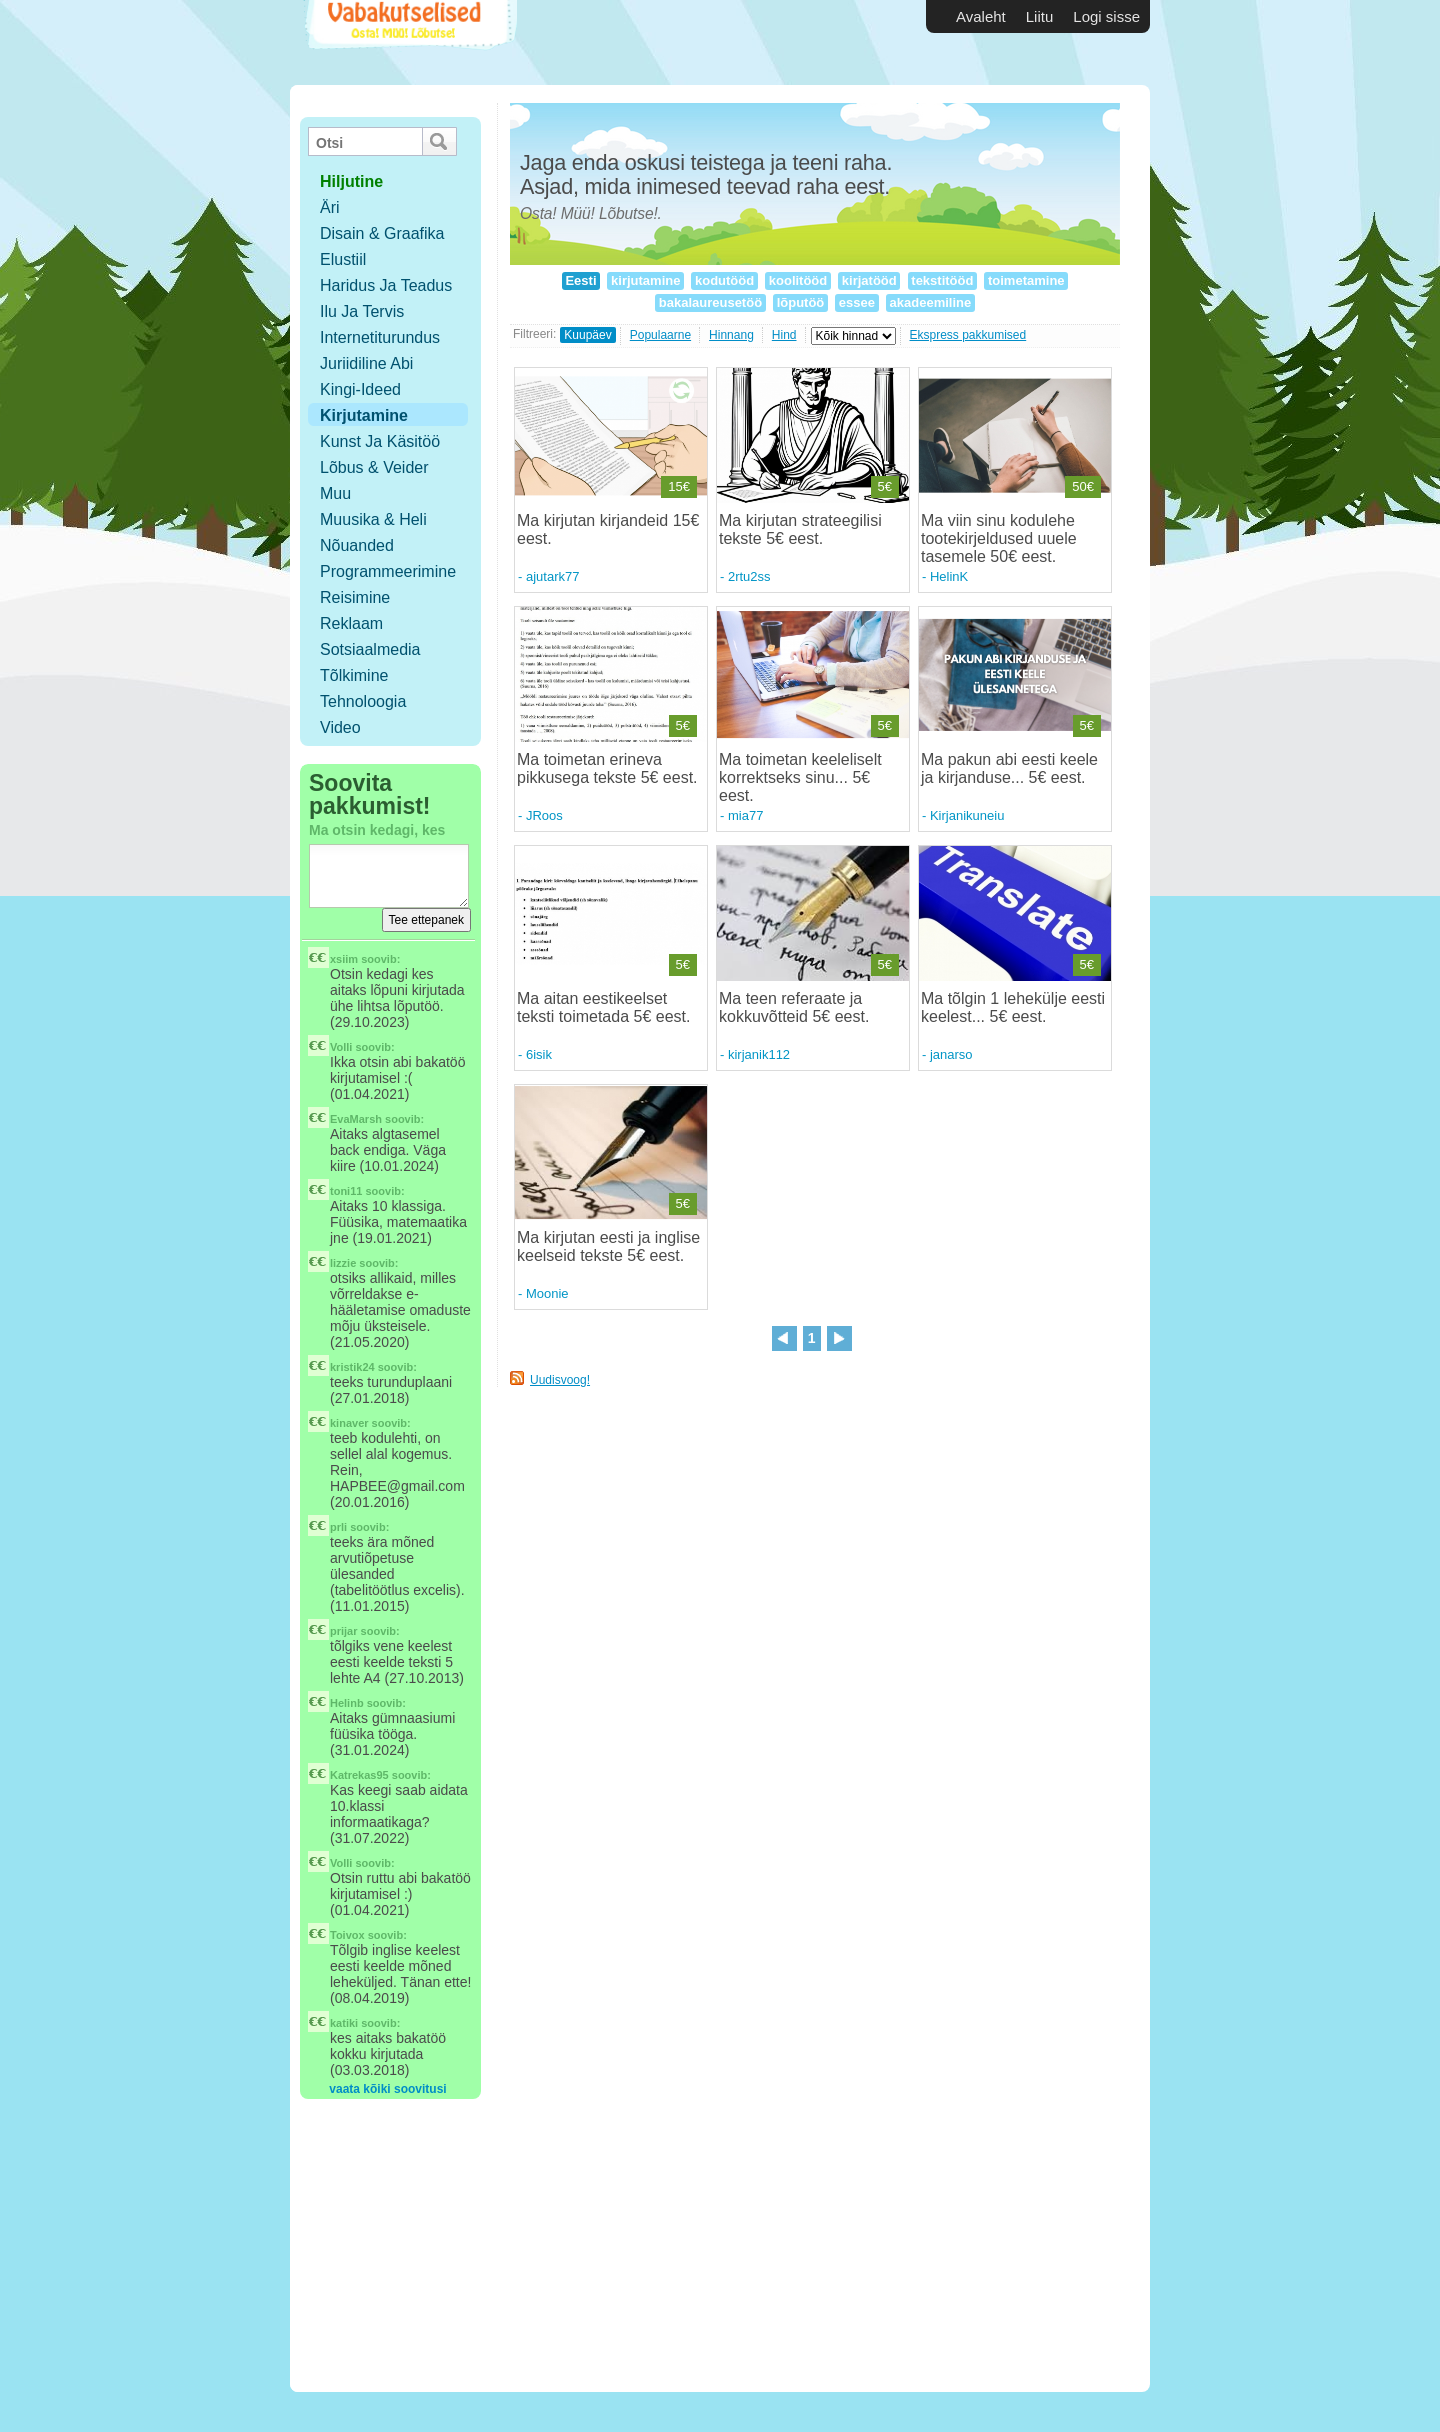  Describe the element at coordinates (354, 675) in the screenshot. I see `Tõlkimine` at that location.